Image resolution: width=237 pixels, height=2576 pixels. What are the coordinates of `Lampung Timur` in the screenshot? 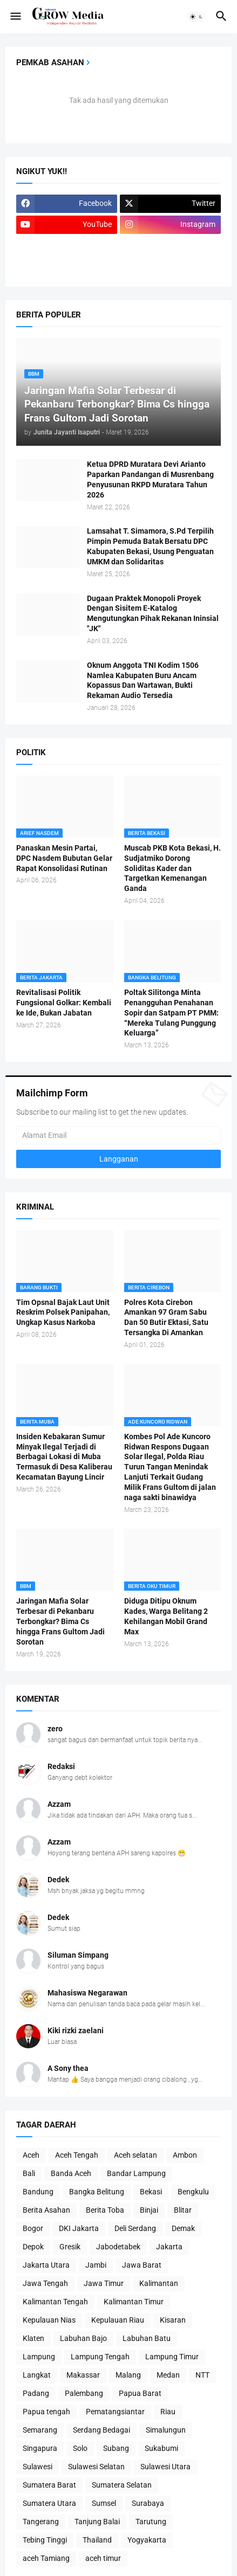 It's located at (172, 2356).